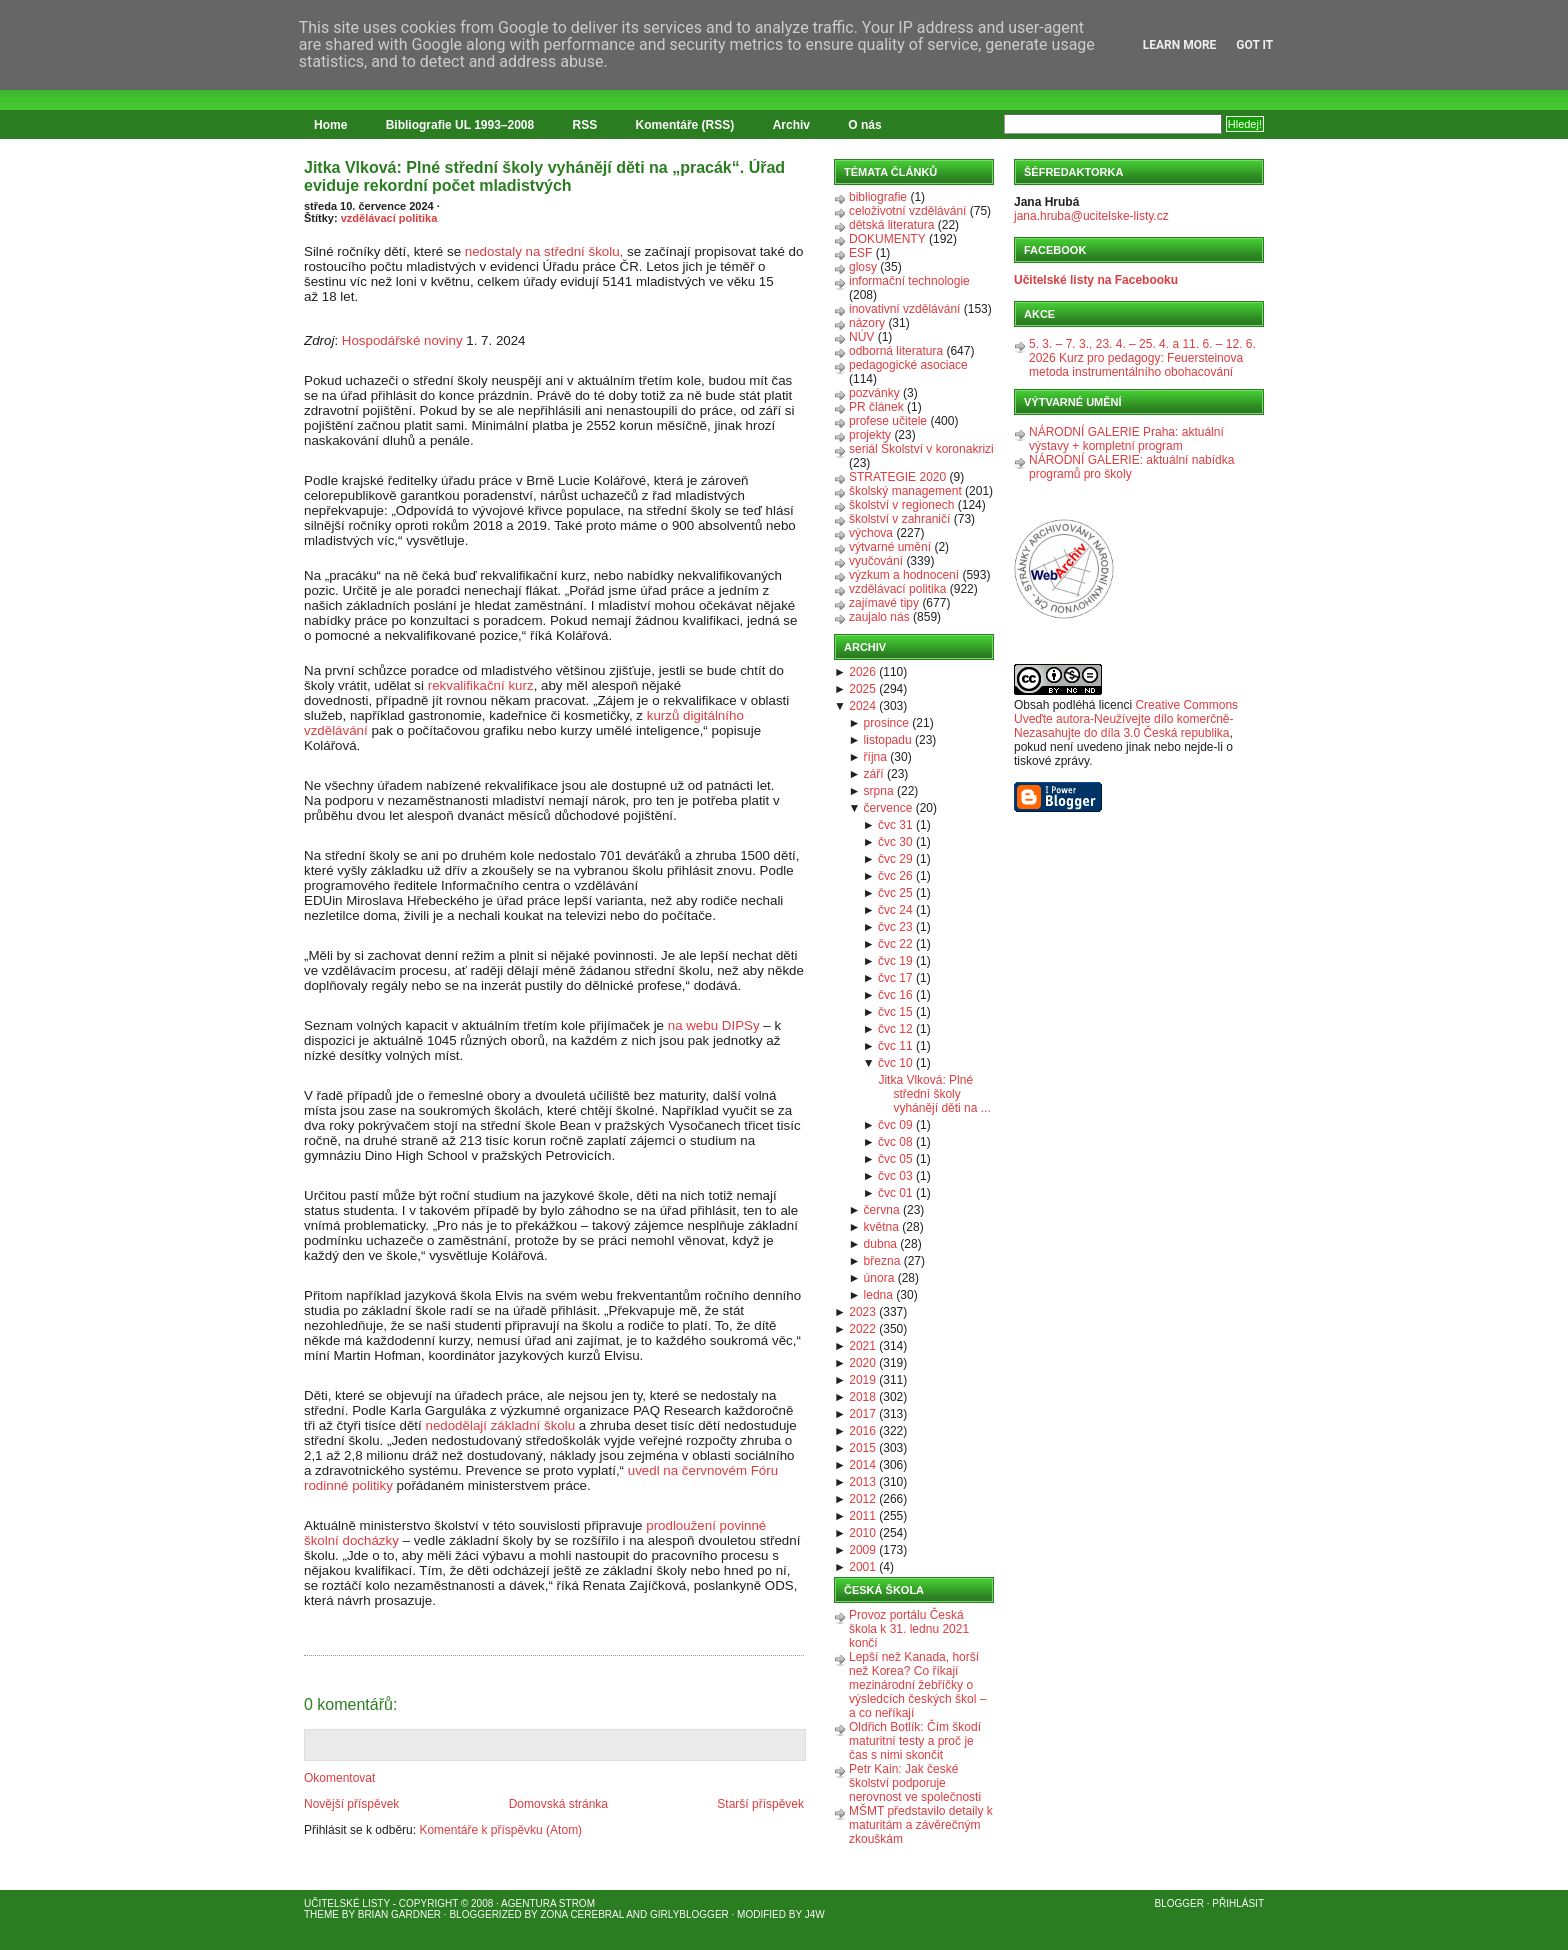 This screenshot has width=1568, height=1950. Describe the element at coordinates (895, 927) in the screenshot. I see `čvc 23` at that location.